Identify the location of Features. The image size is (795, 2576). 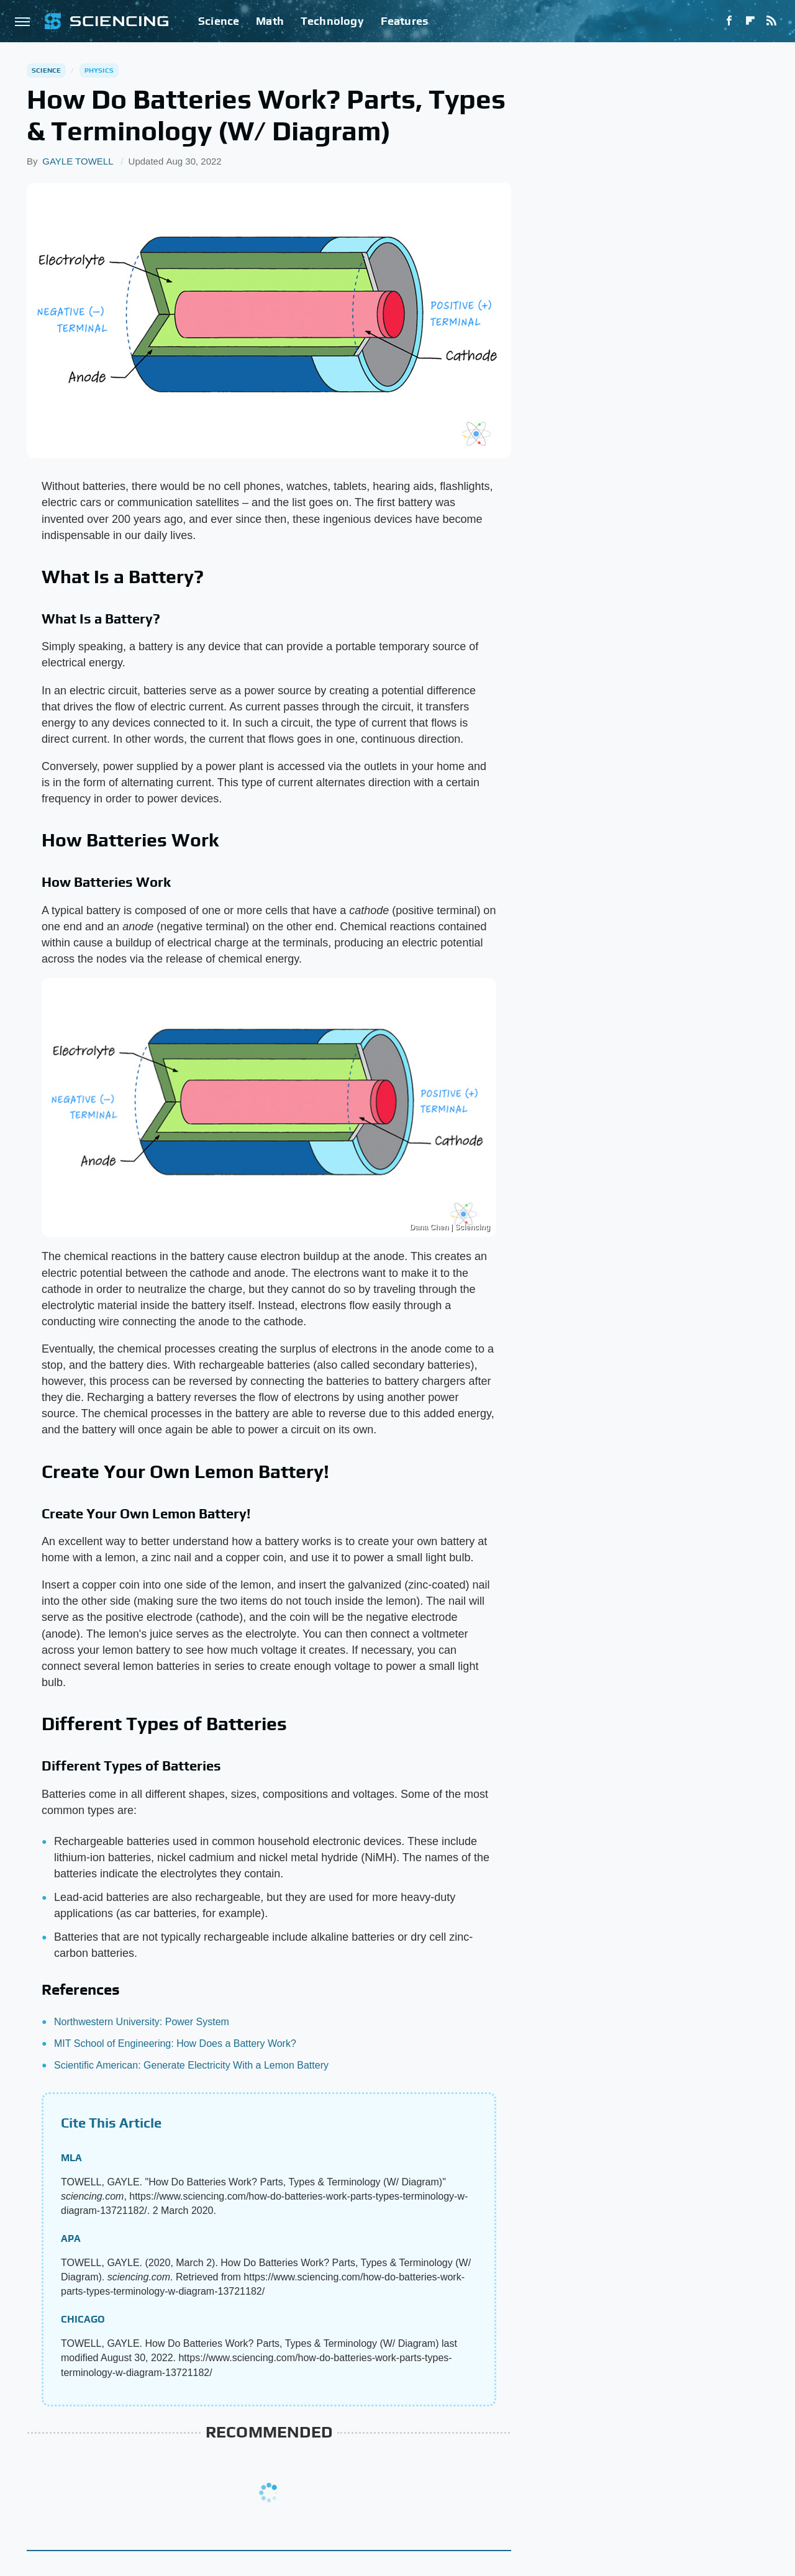
(405, 20).